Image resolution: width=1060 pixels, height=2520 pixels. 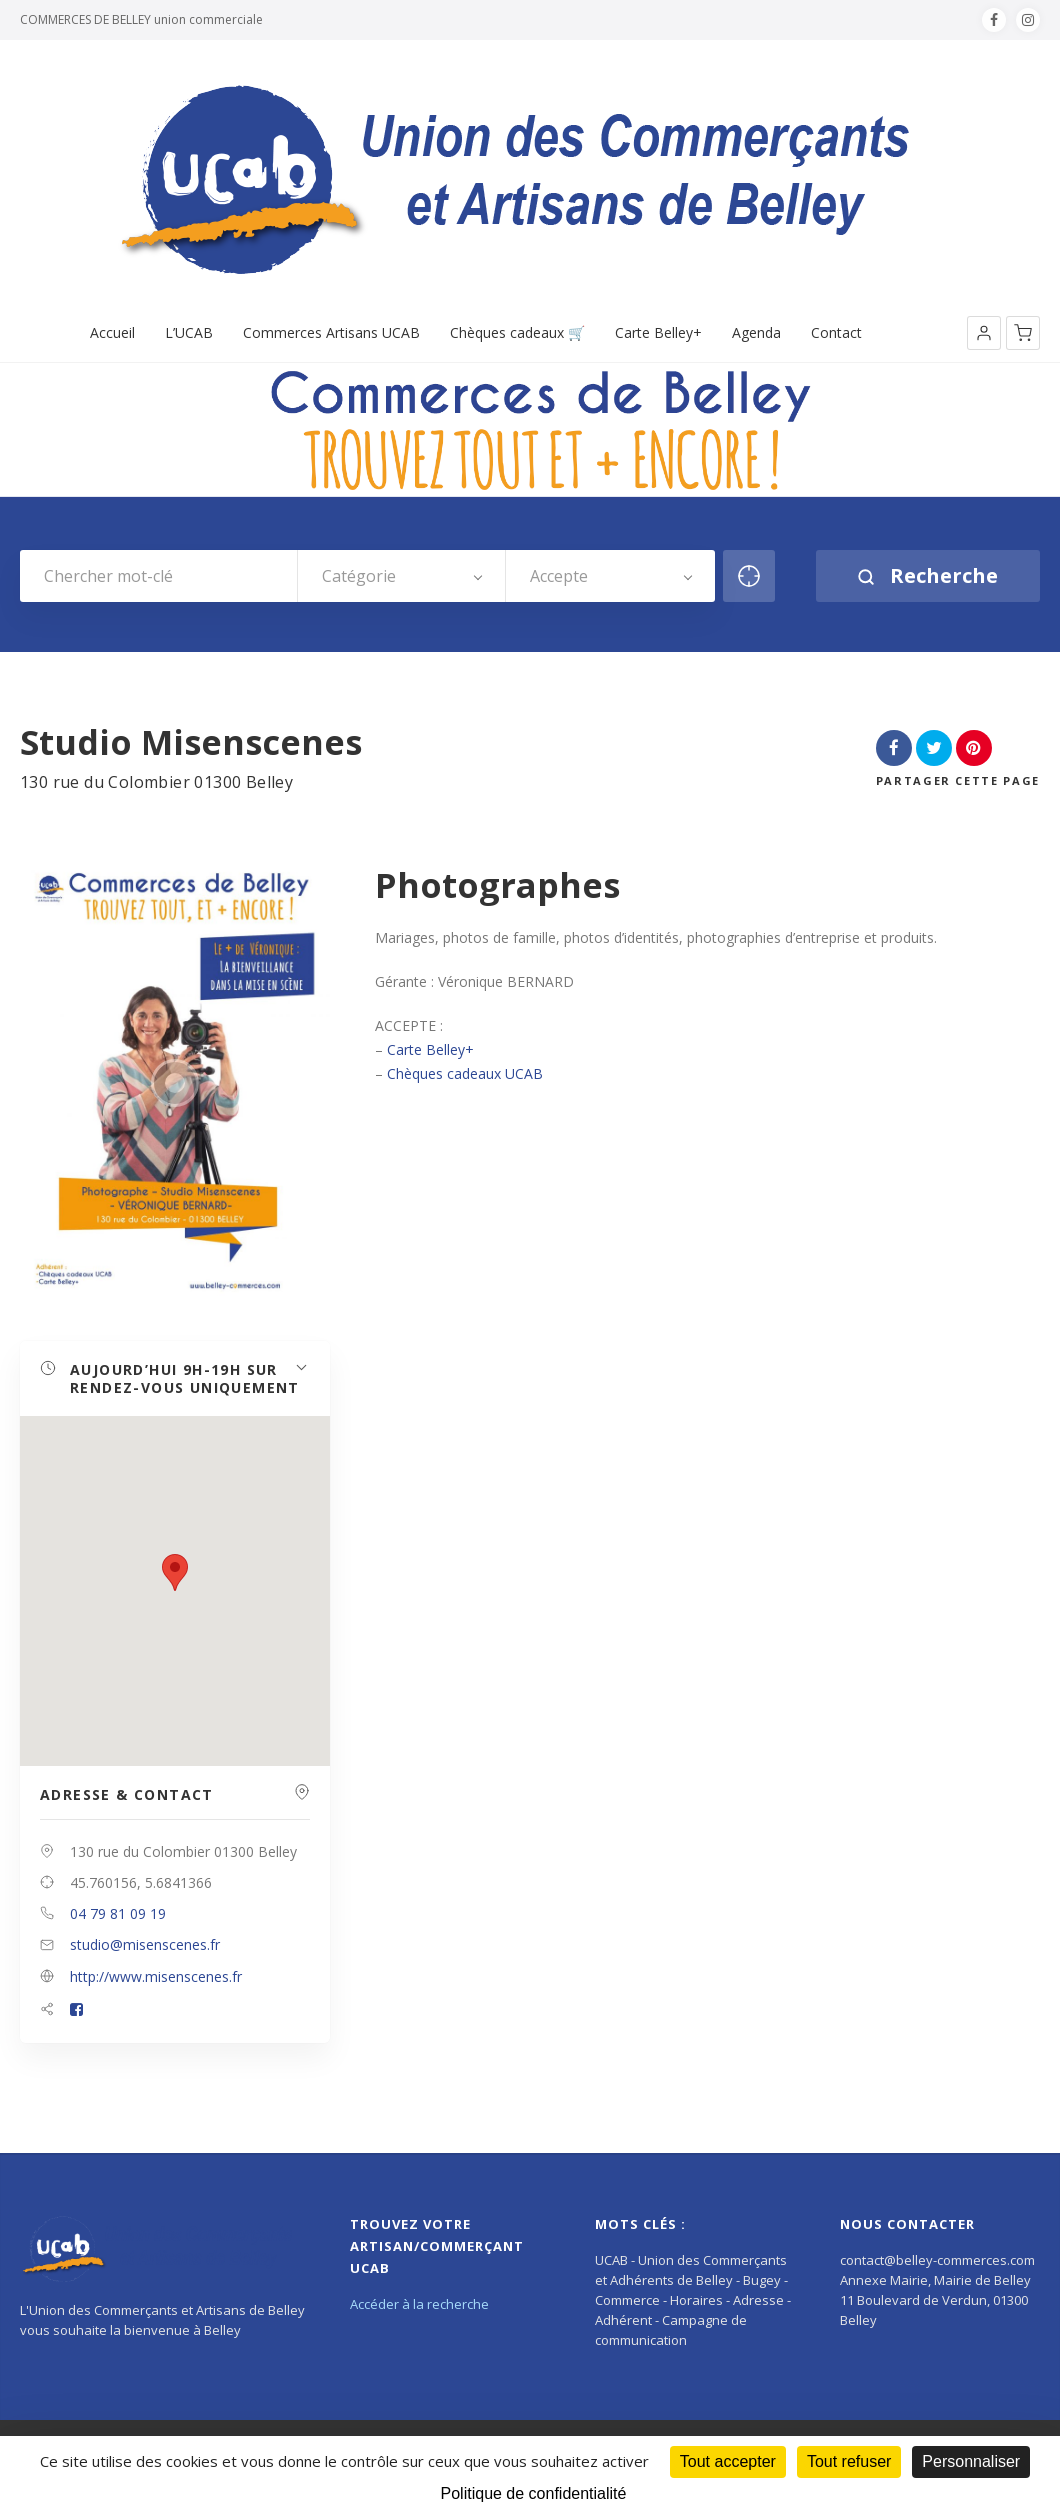 I want to click on Personnaliser [Personnaliser (fenêtre modale)], so click(x=971, y=2461).